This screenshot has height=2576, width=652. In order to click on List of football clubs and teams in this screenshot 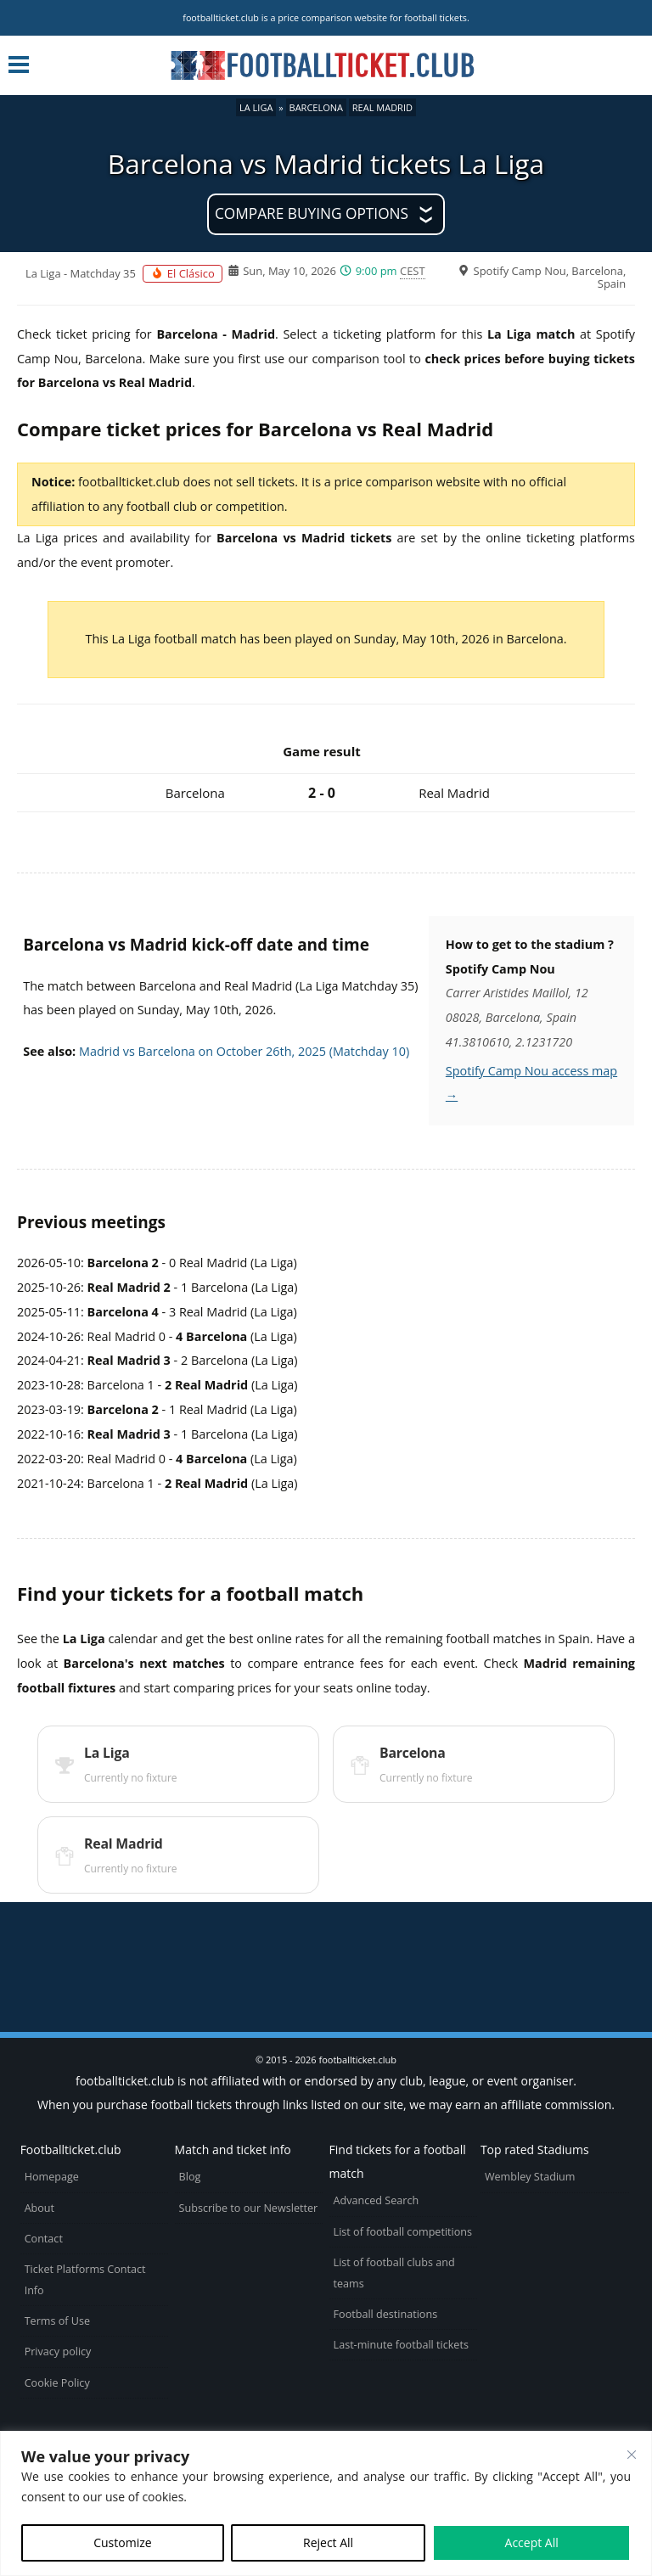, I will do `click(394, 2273)`.